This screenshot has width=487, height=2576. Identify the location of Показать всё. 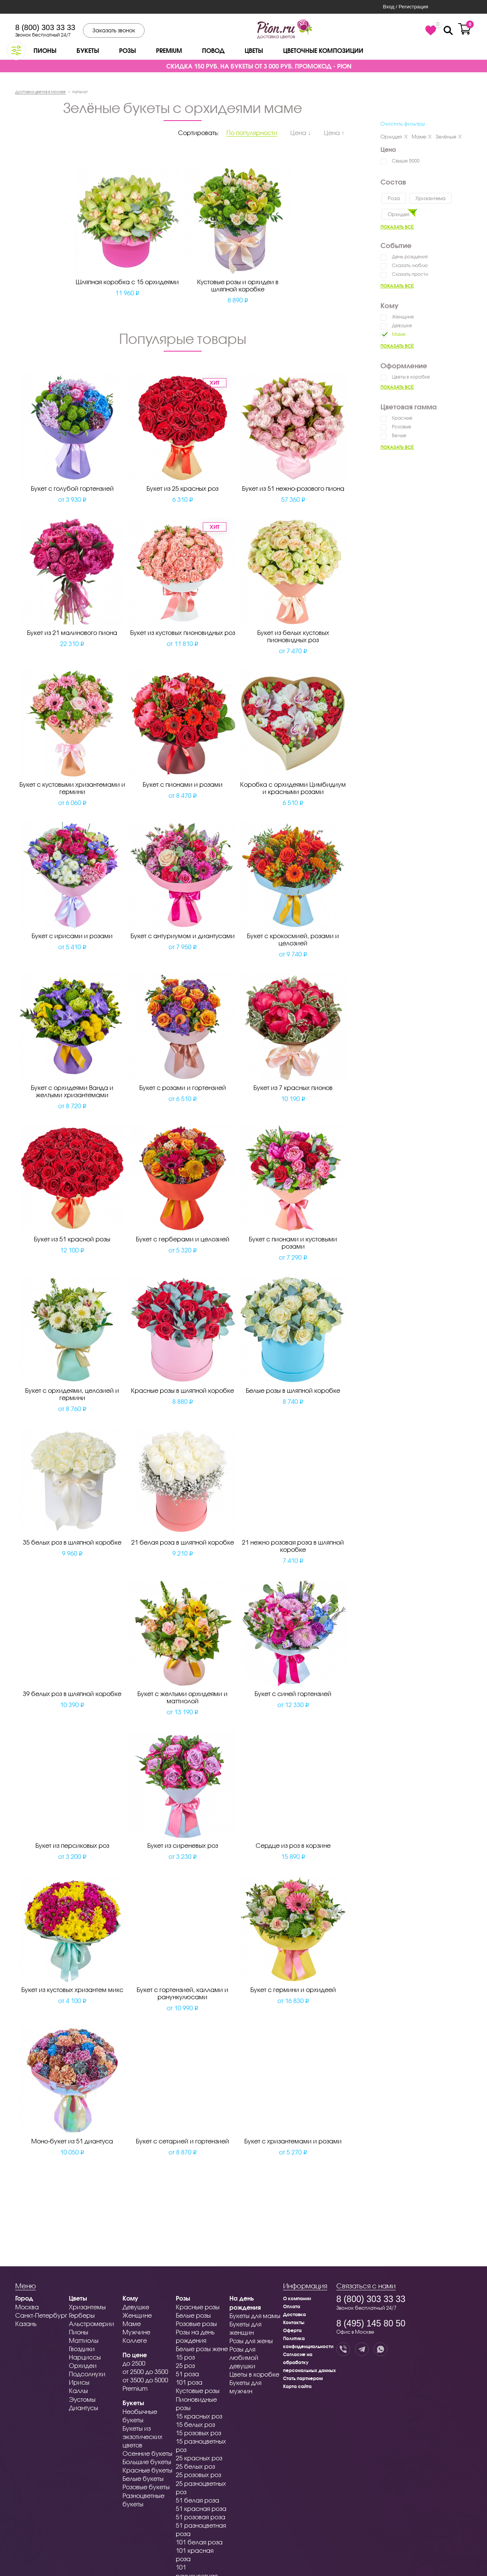
(397, 227).